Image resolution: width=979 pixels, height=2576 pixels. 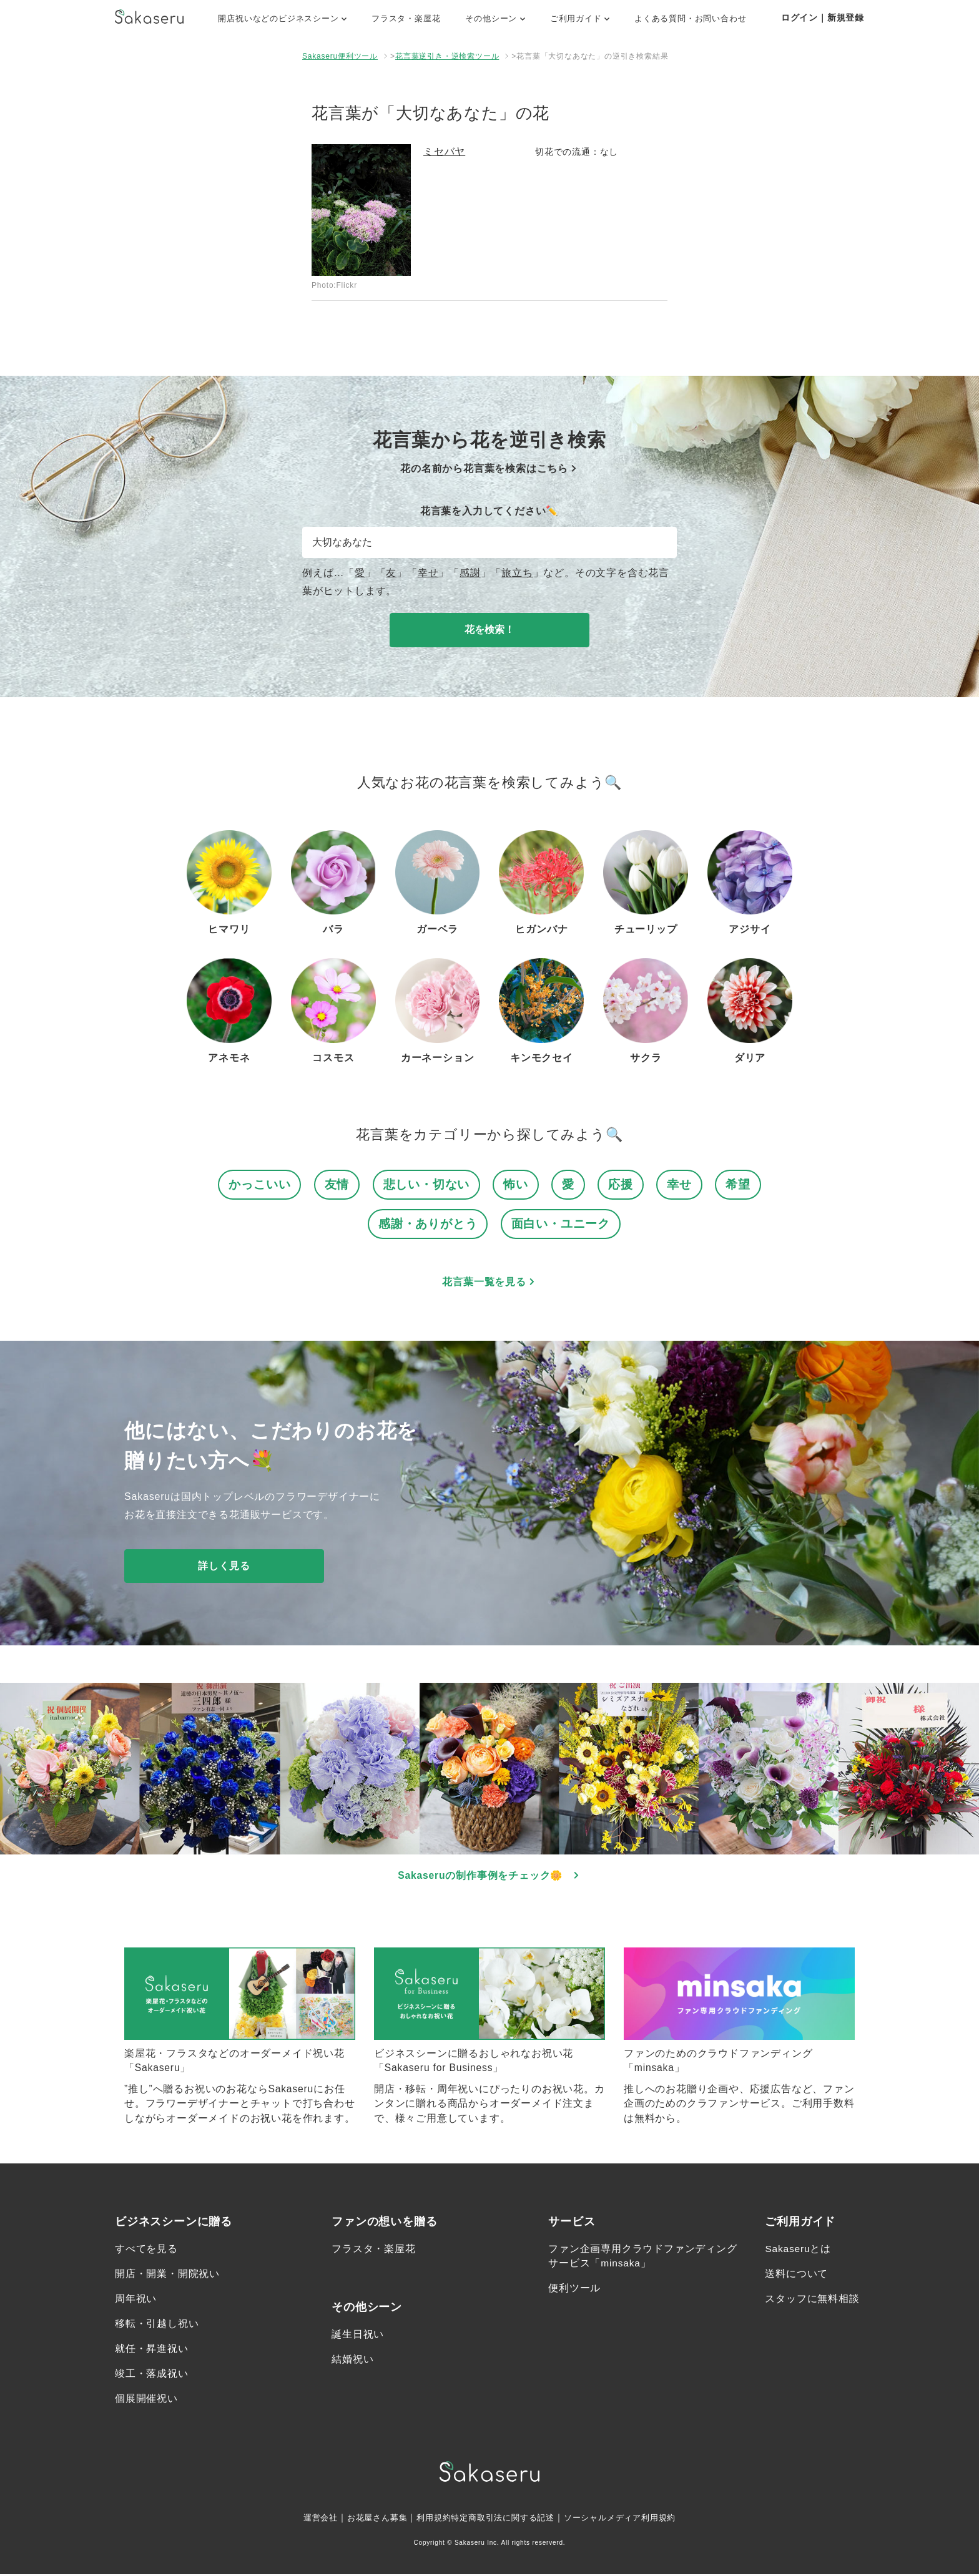 I want to click on 感謝・ありがとう, so click(x=427, y=1223).